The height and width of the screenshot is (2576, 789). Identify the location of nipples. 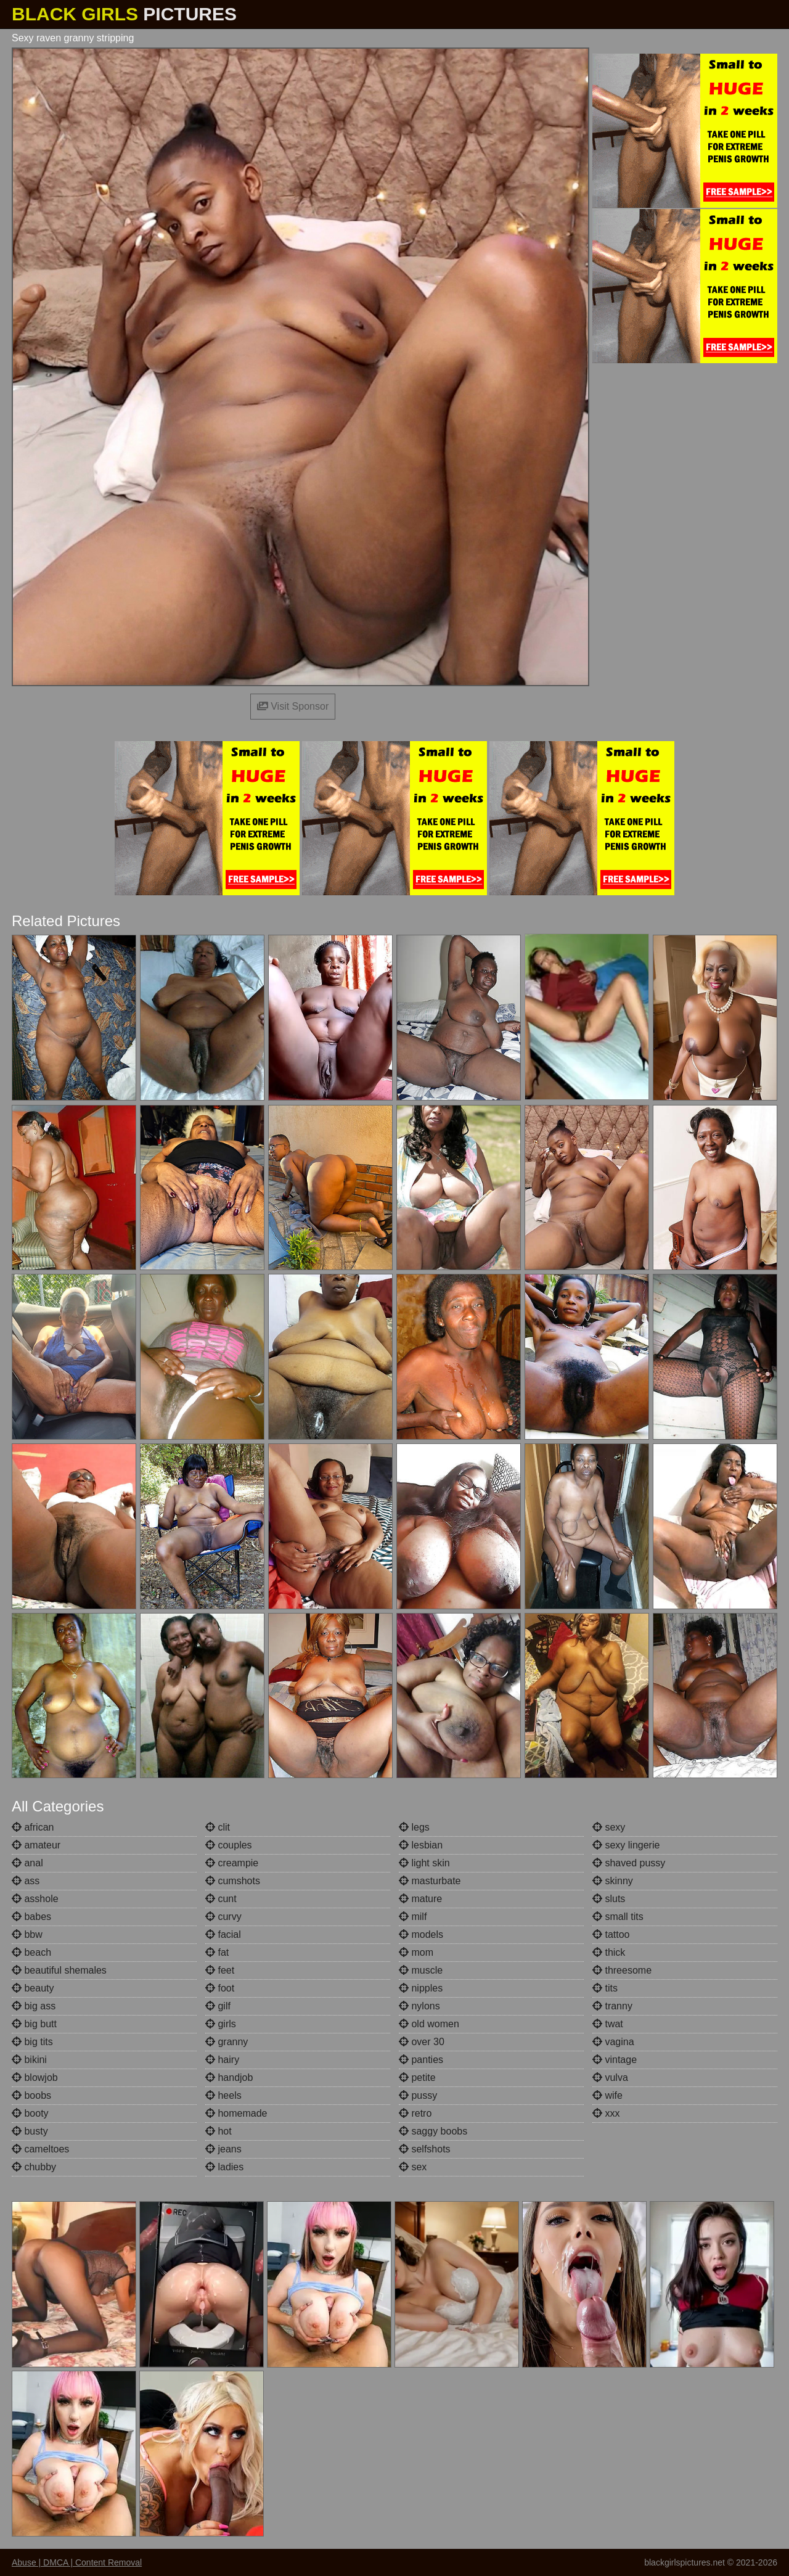
(421, 1988).